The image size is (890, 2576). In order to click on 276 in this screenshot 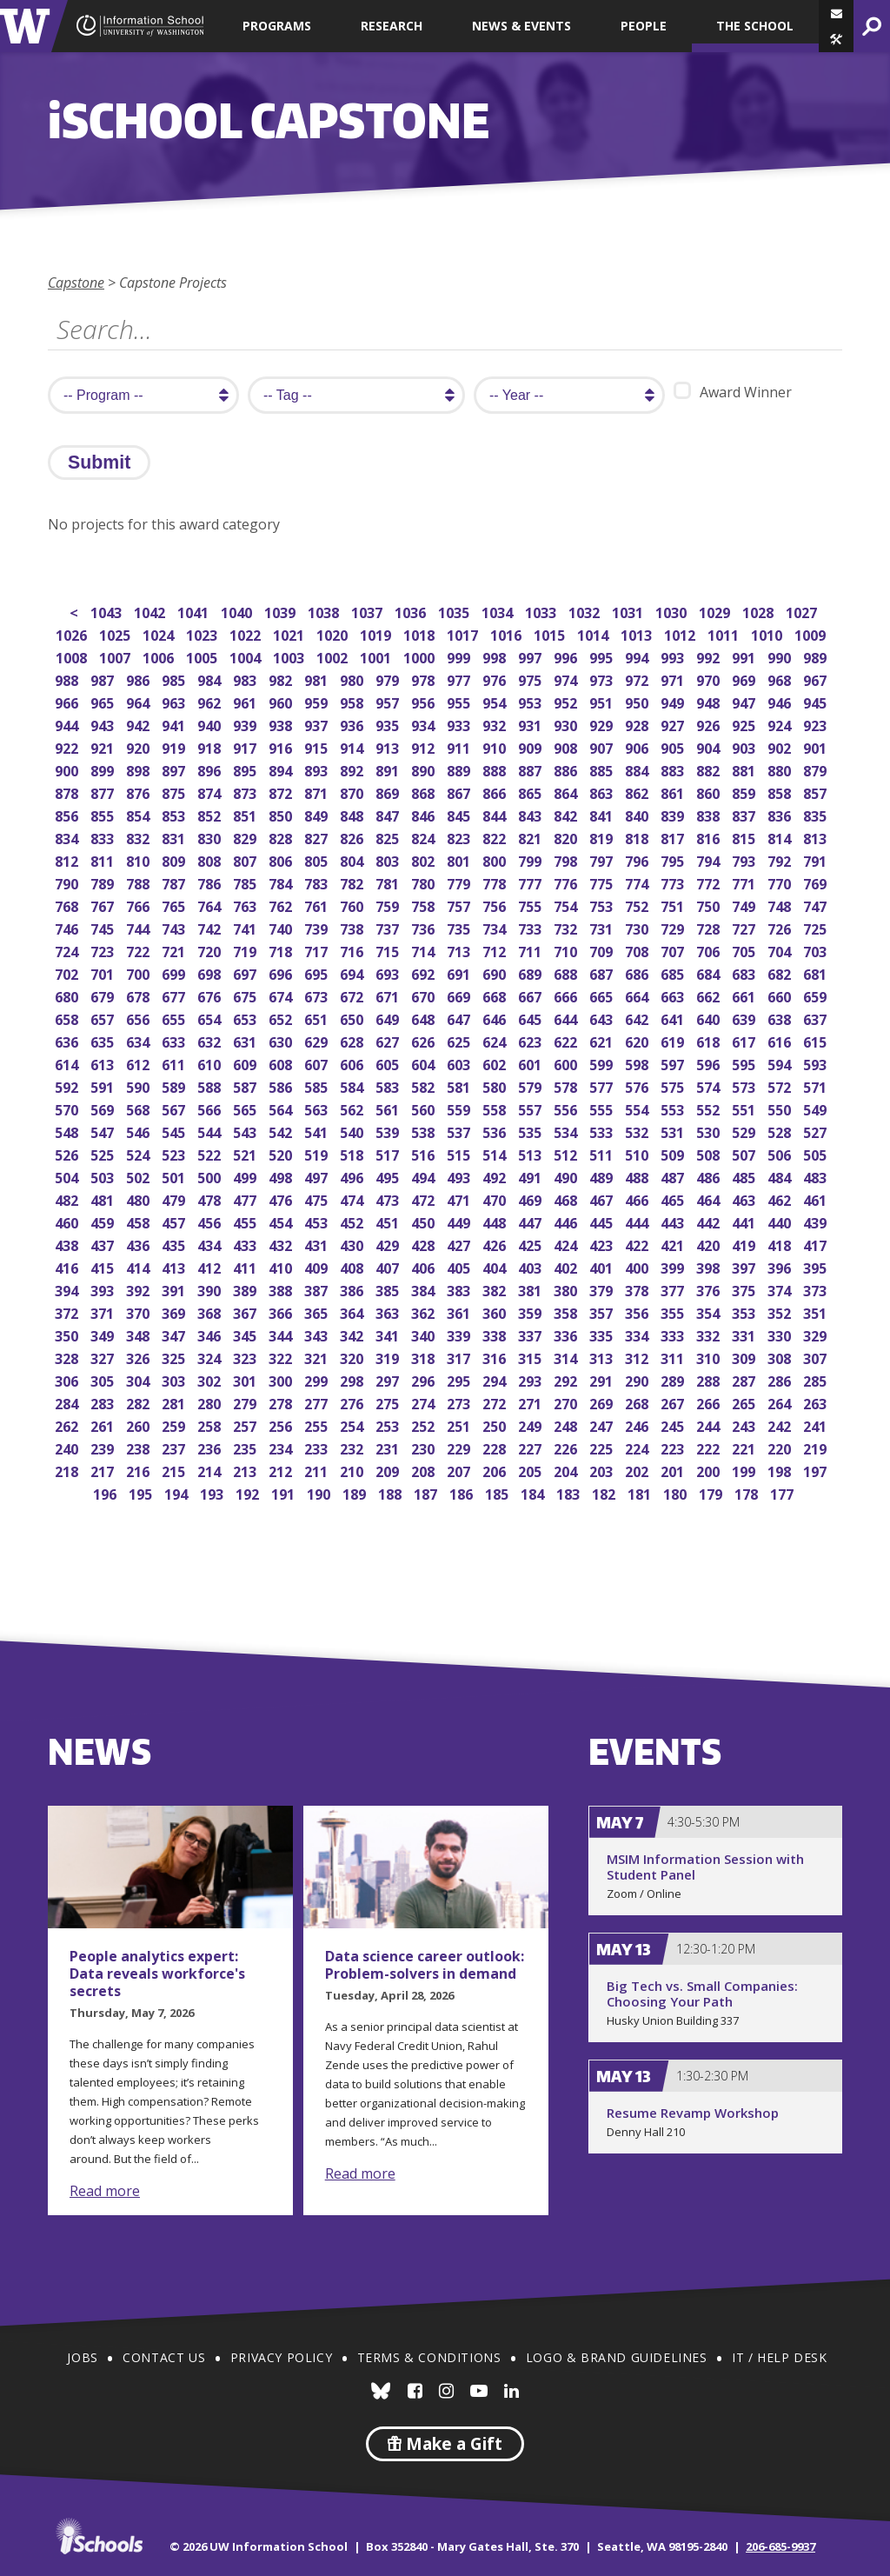, I will do `click(353, 1402)`.